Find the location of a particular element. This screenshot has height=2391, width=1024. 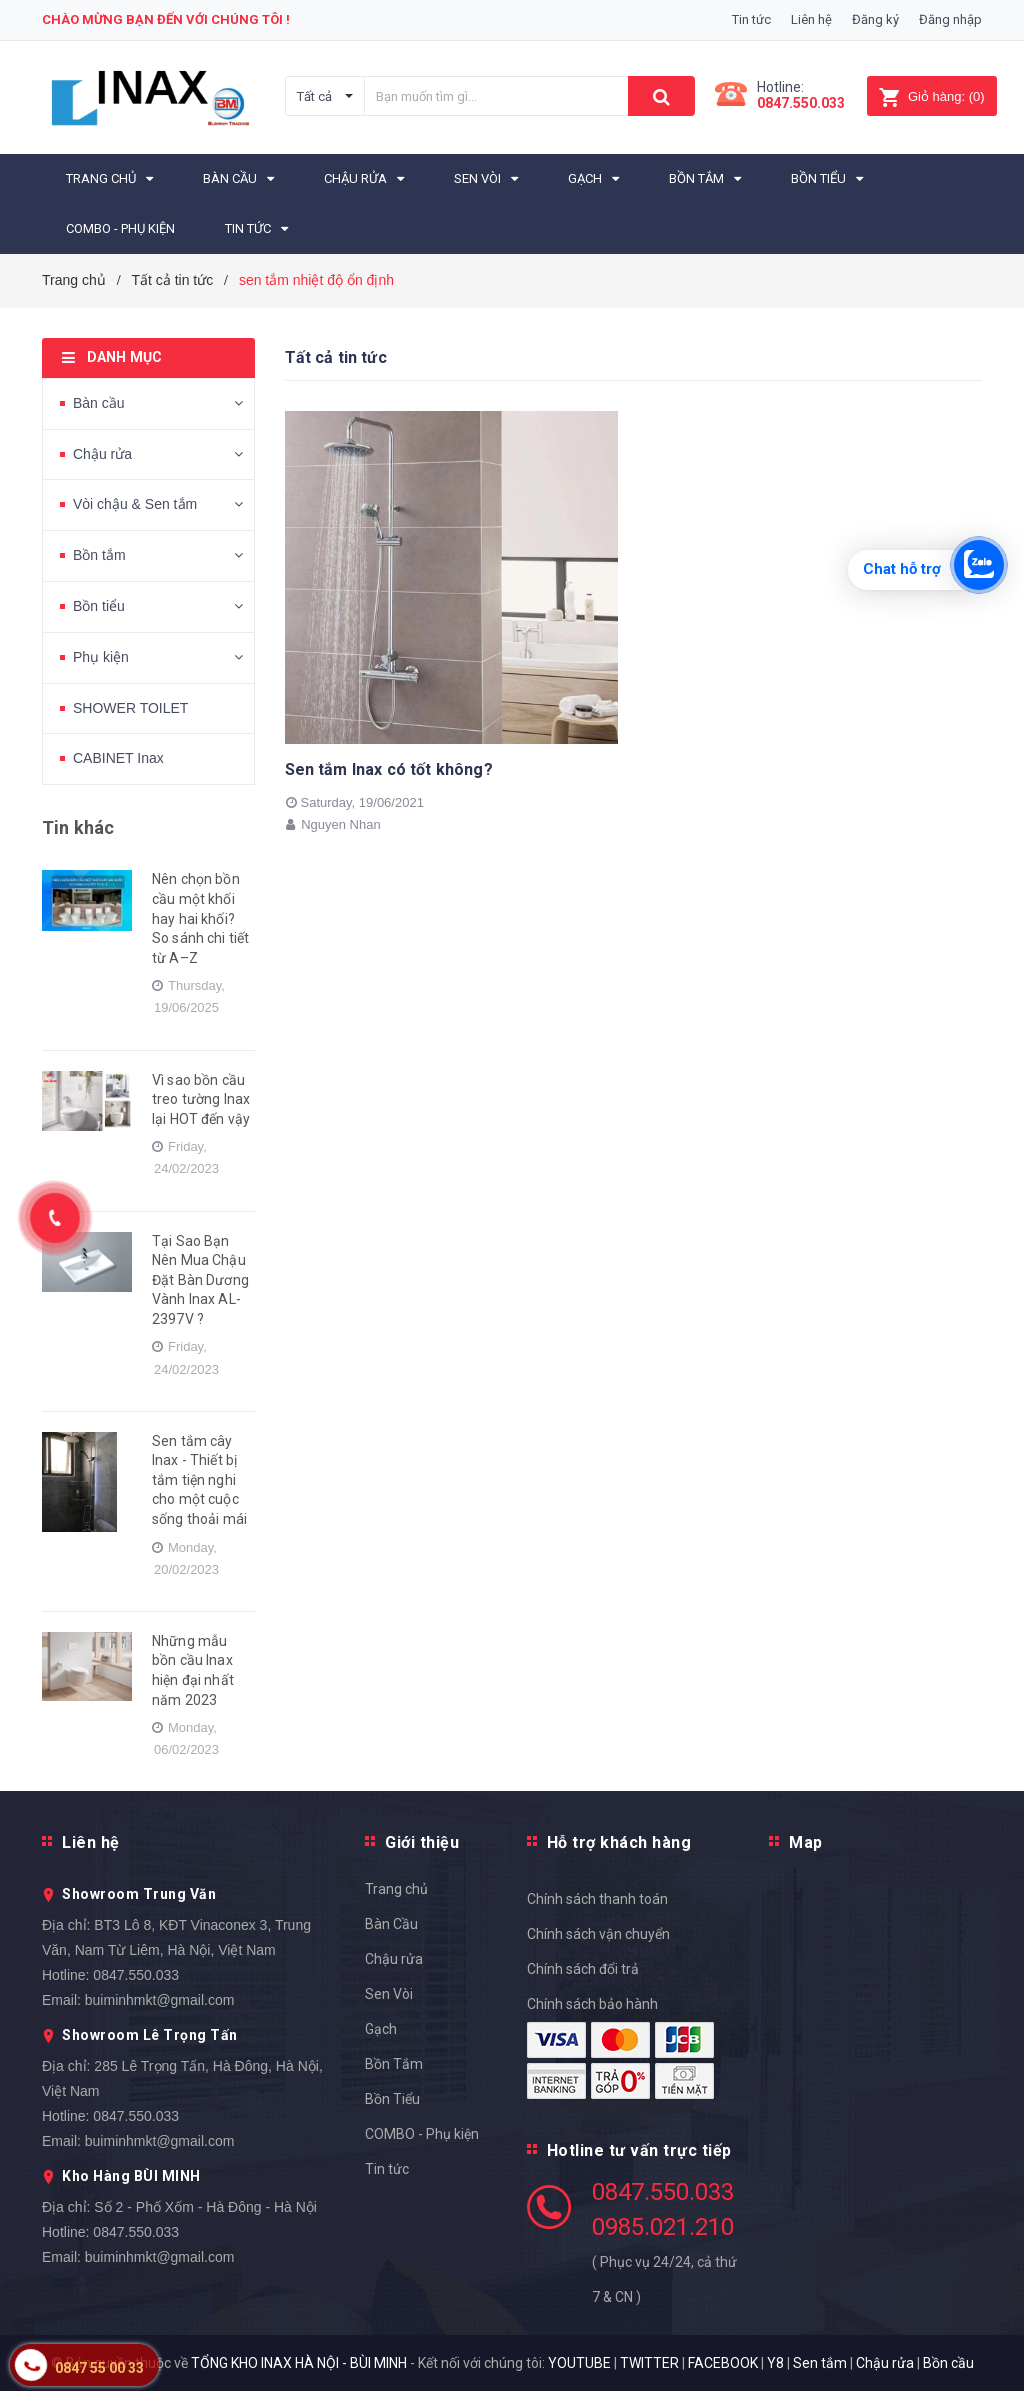

Kho Hàng BÙI MINH is located at coordinates (131, 2176).